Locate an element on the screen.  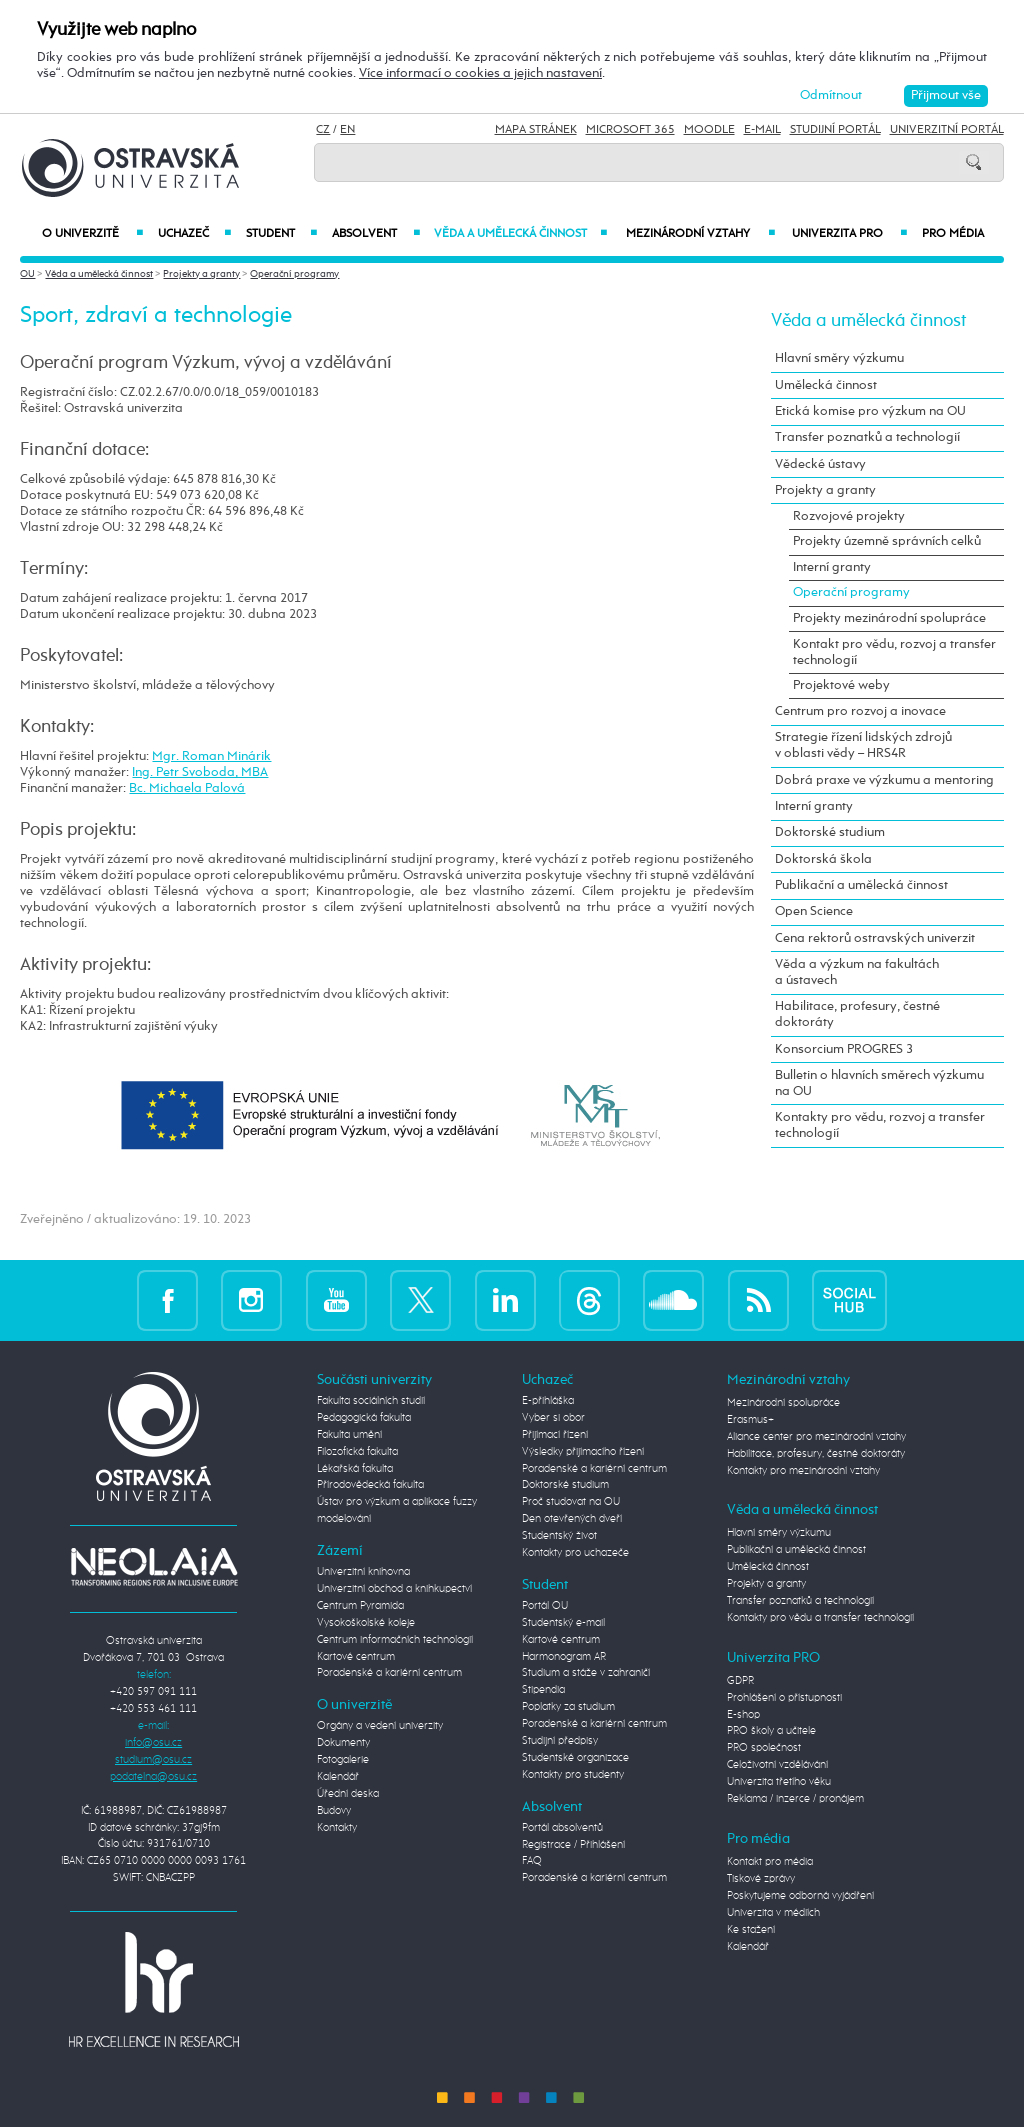
Fakulta umění is located at coordinates (349, 1435).